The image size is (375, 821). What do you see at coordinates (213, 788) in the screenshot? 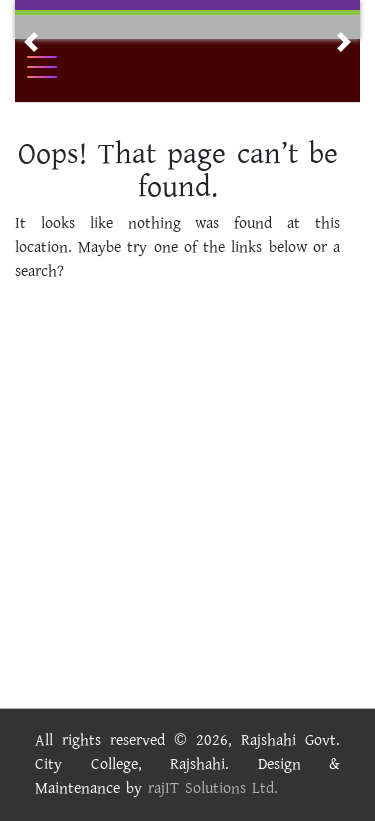
I see `rajIT Solutions Ltd.` at bounding box center [213, 788].